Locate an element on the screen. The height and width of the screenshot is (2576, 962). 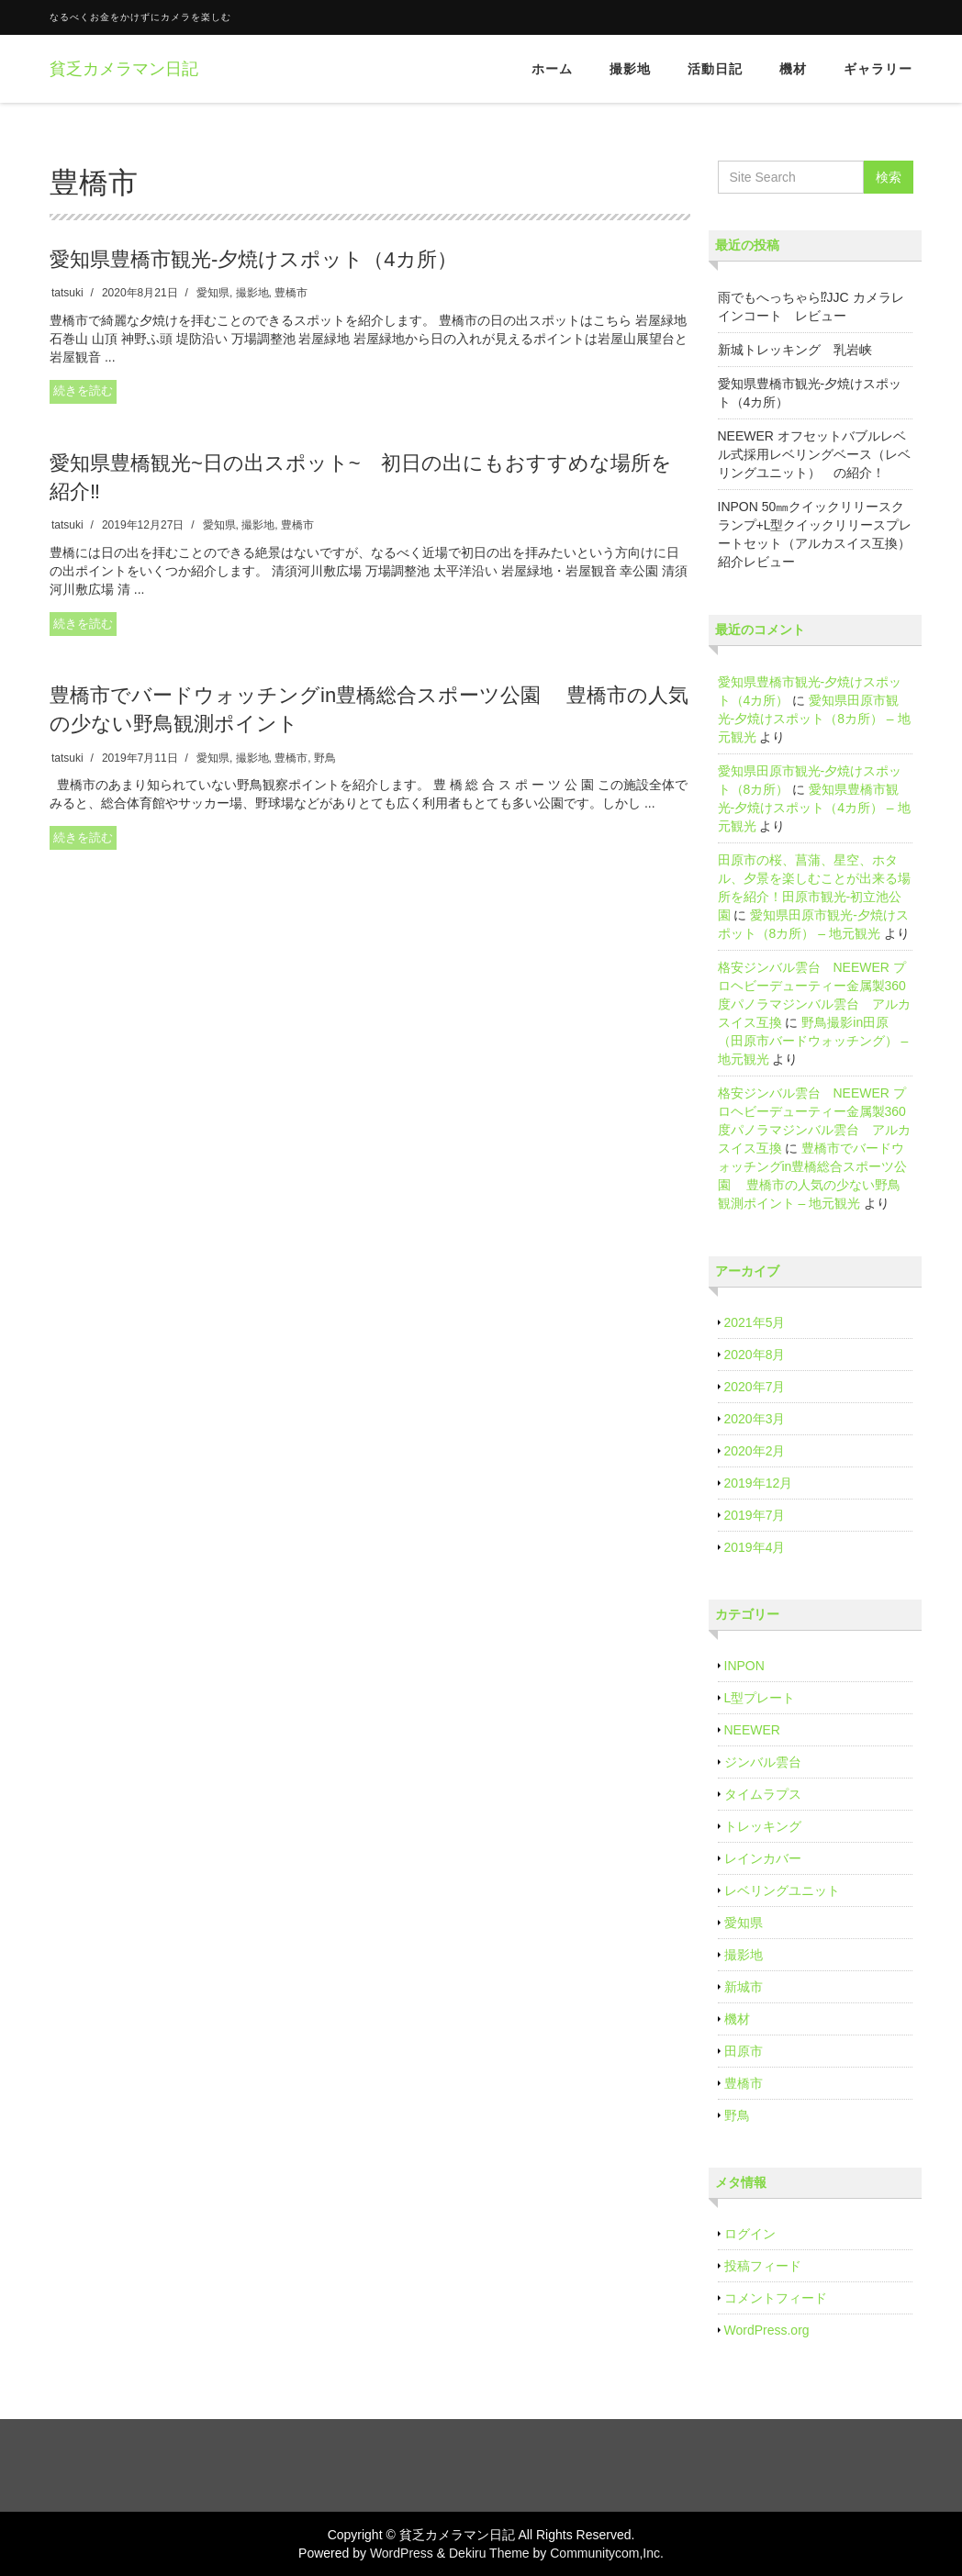
WordPress.org is located at coordinates (767, 2330).